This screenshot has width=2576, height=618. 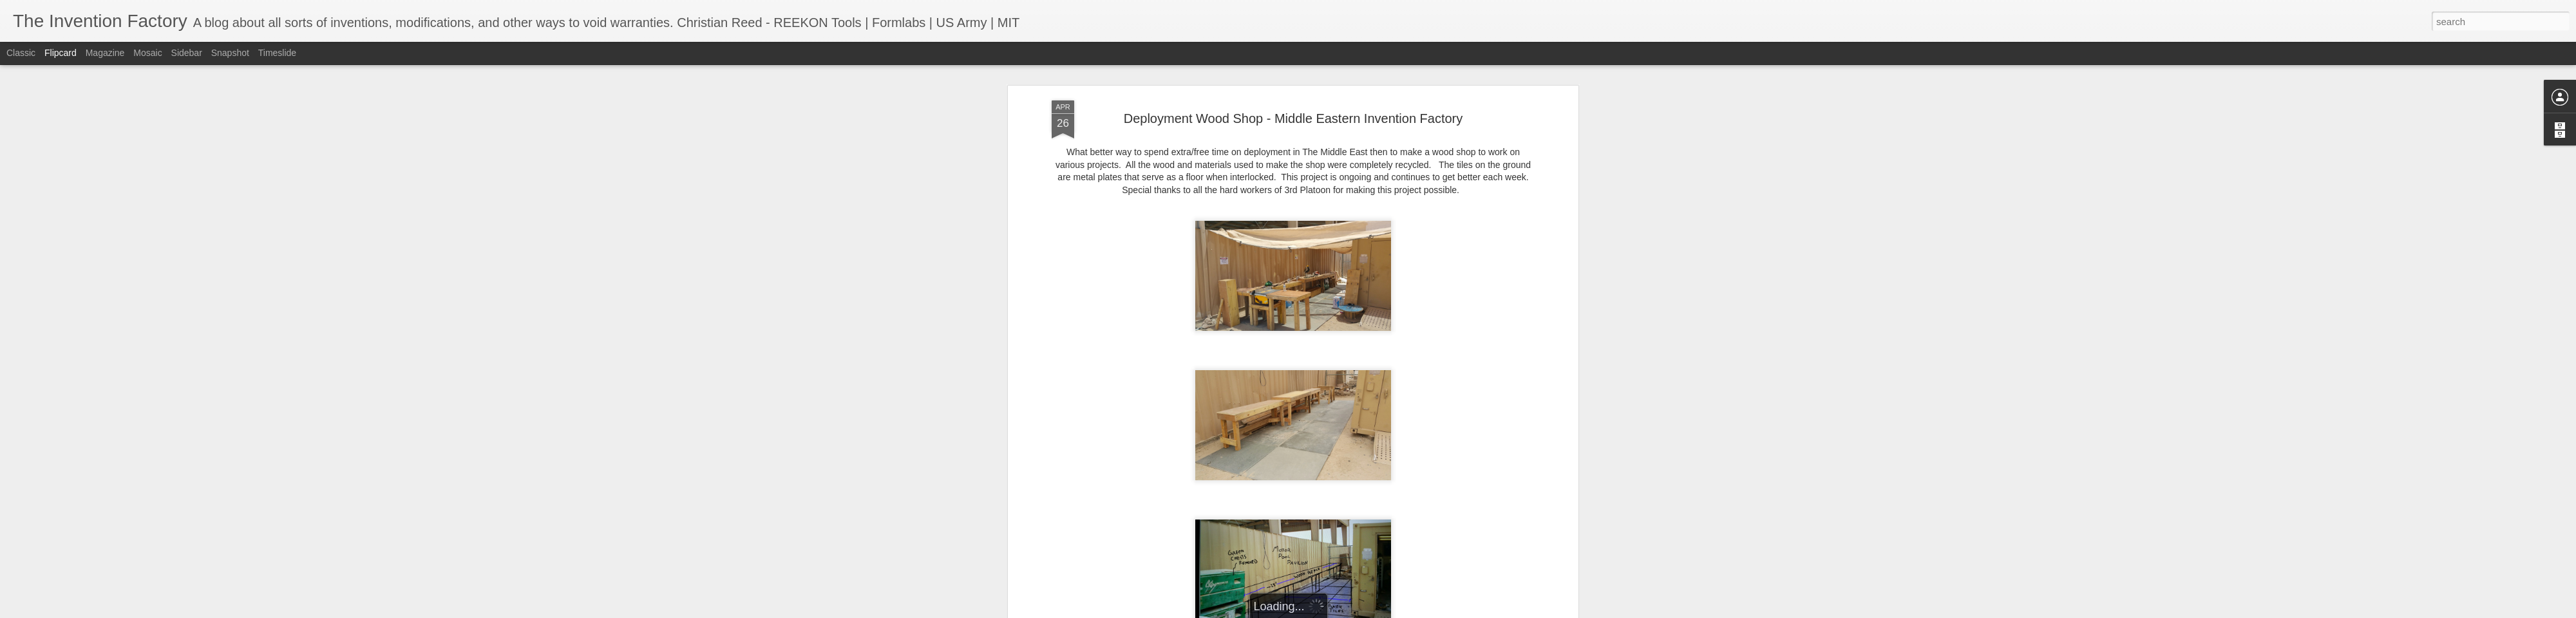 I want to click on Timeslide, so click(x=277, y=53).